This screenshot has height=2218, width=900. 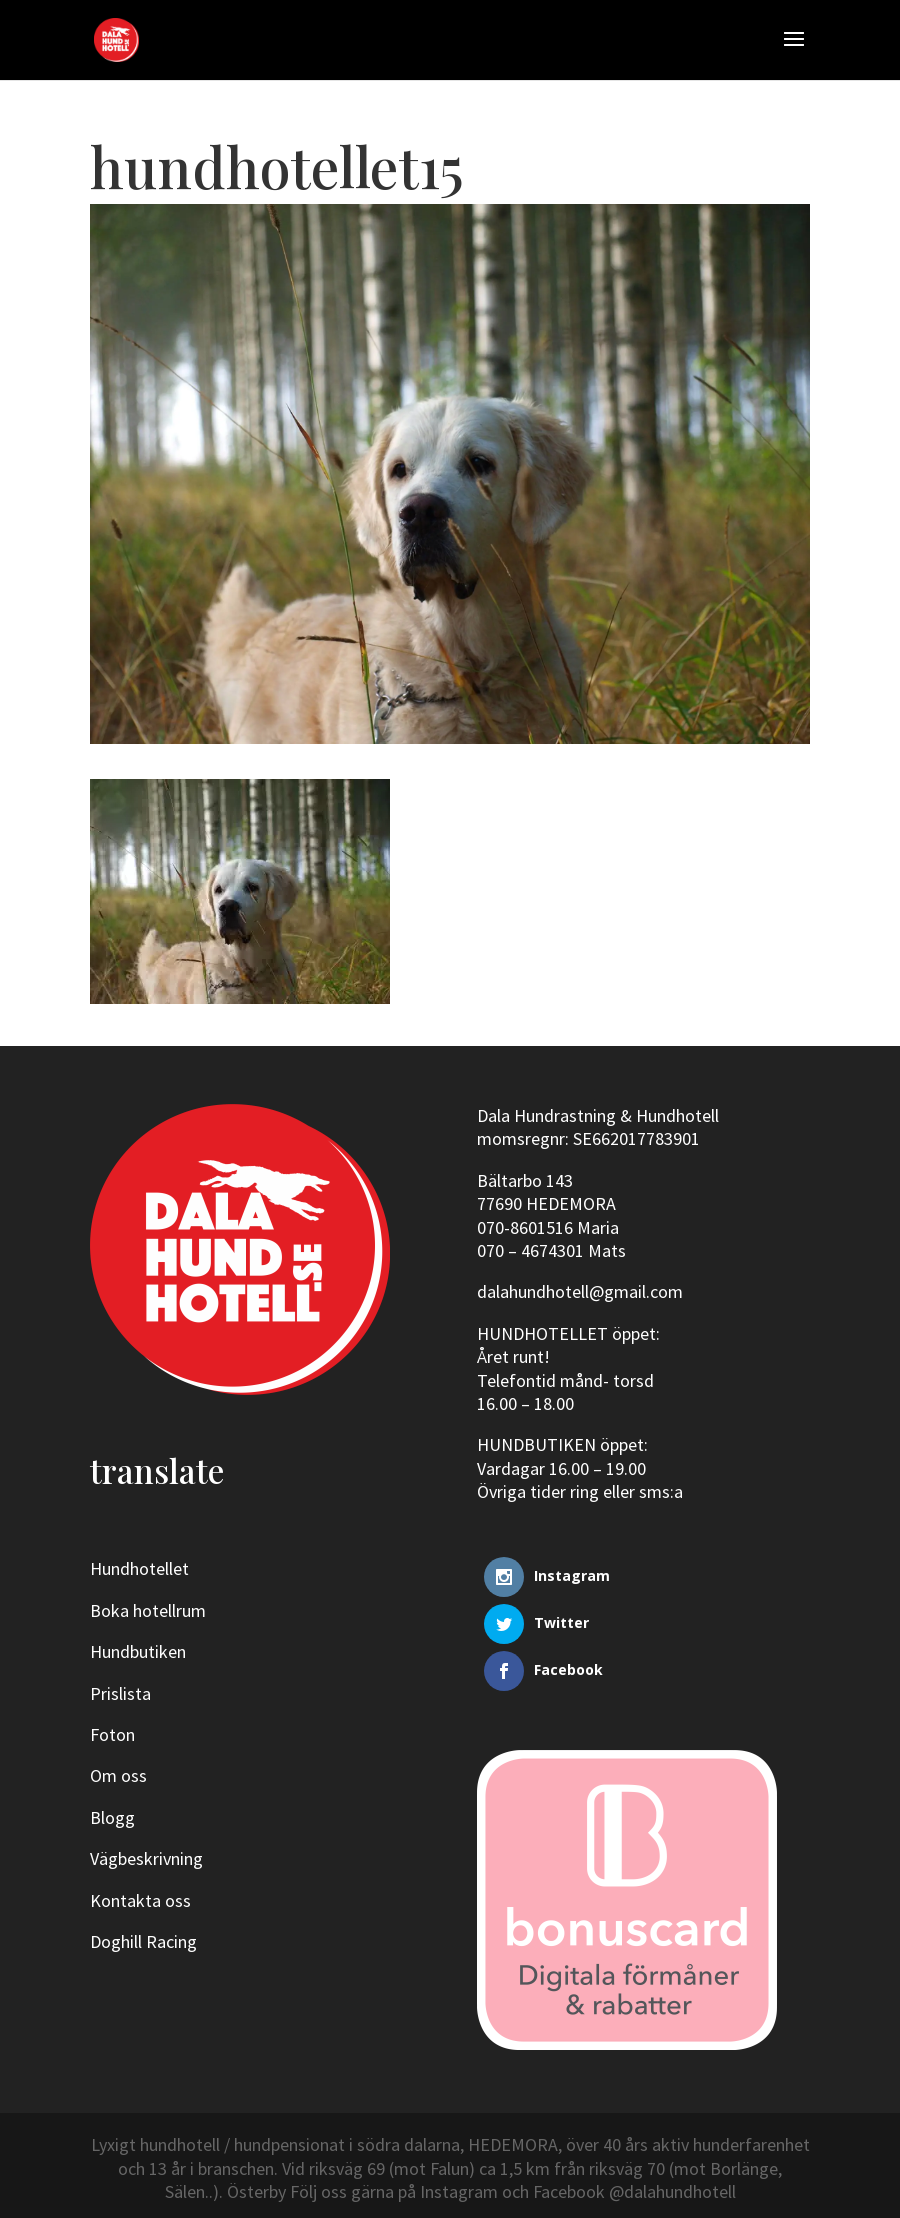 What do you see at coordinates (146, 1858) in the screenshot?
I see `Vägbeskrivning` at bounding box center [146, 1858].